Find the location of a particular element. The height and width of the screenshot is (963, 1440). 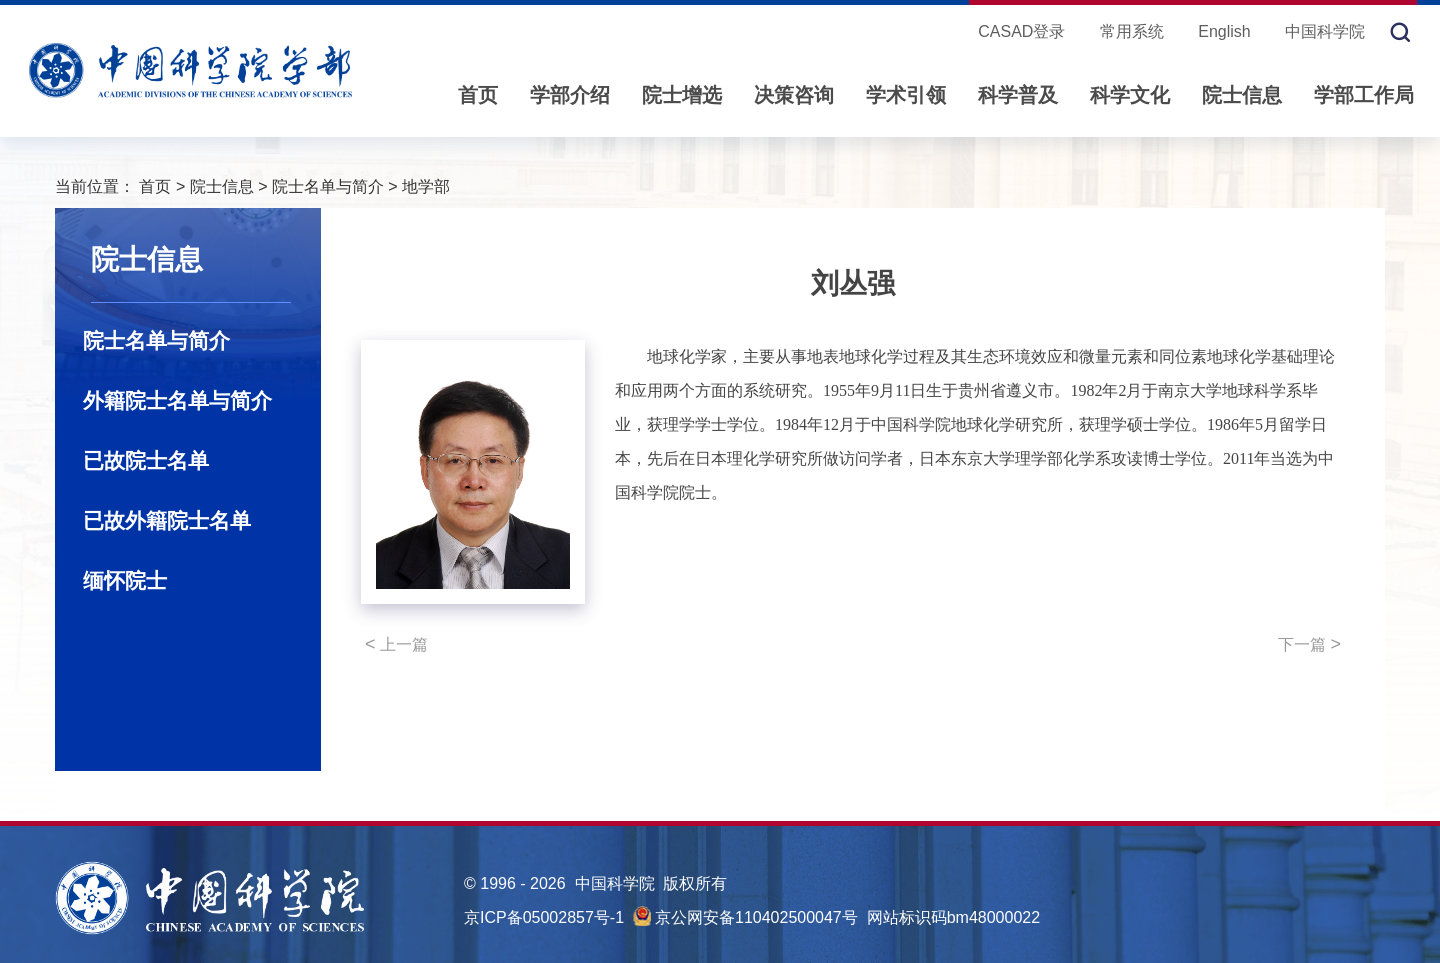

English is located at coordinates (1224, 31).